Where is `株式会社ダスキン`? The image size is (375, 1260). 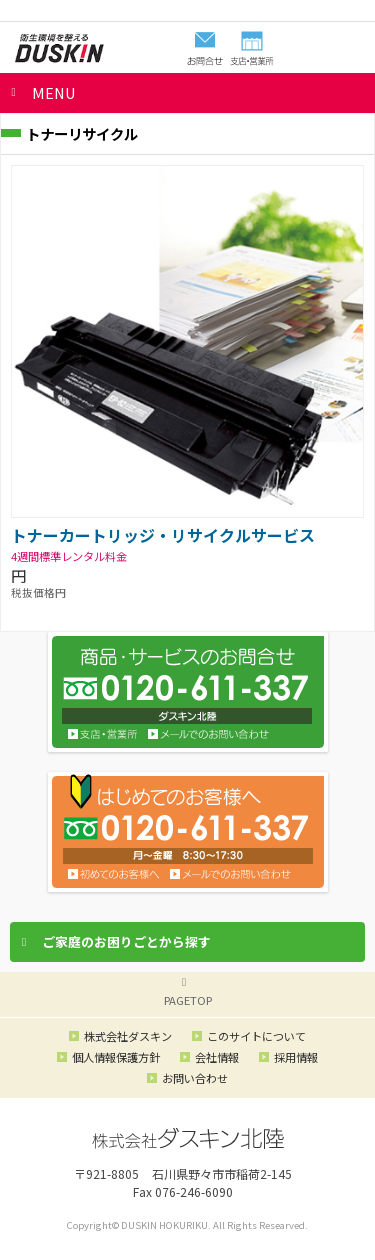 株式会社ダスキン is located at coordinates (128, 1036).